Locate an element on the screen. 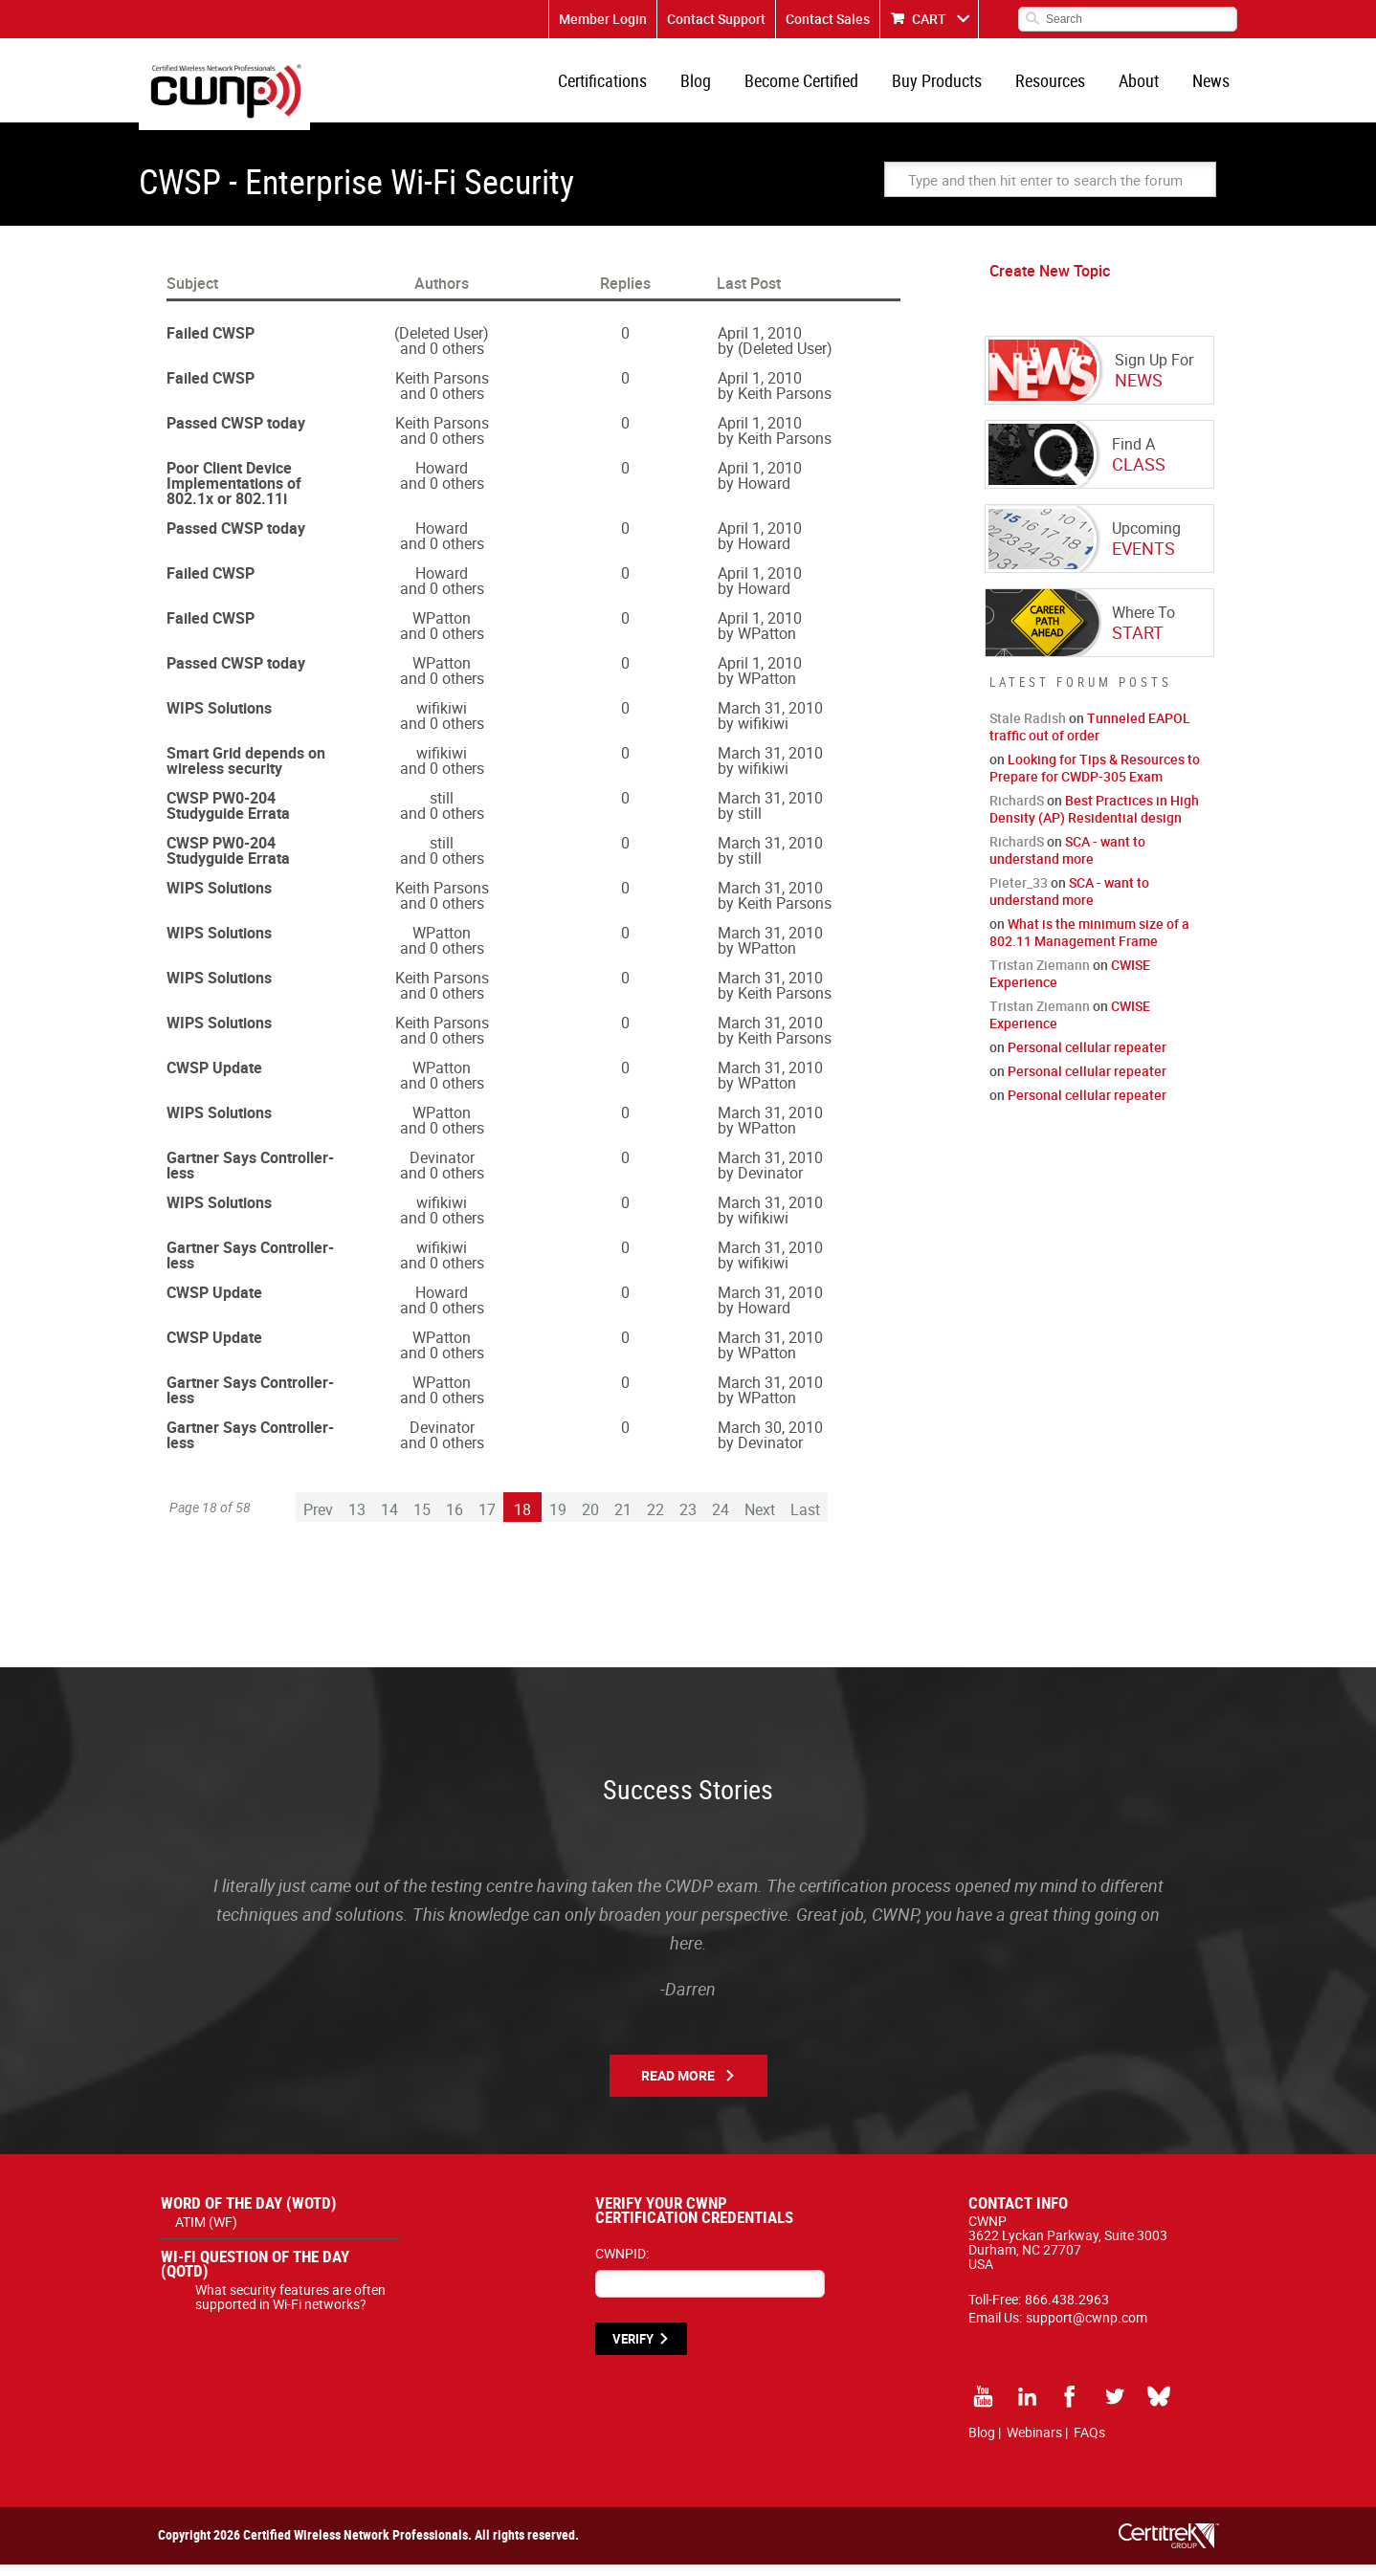 Image resolution: width=1376 pixels, height=2576 pixels. Keith Parsons is located at coordinates (442, 389).